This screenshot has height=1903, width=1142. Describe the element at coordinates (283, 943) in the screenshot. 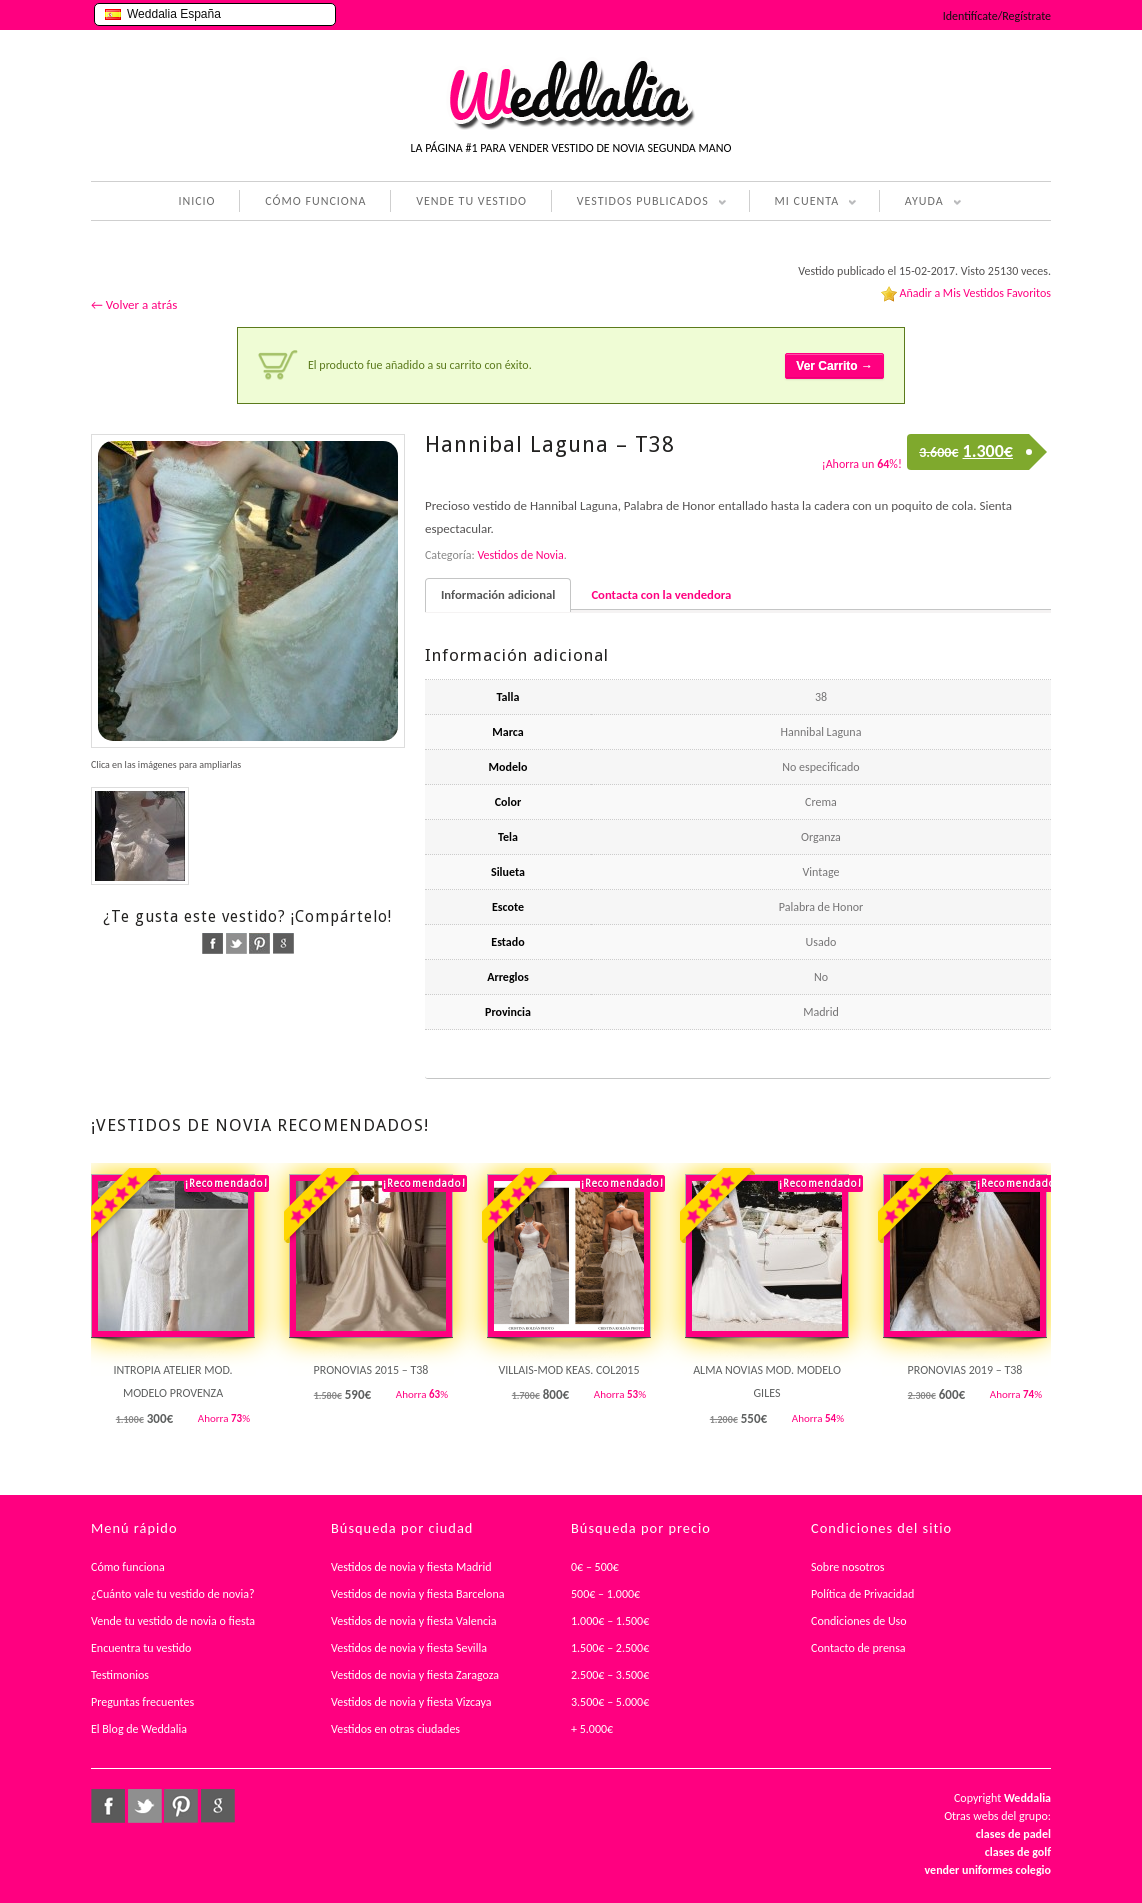

I see `google` at that location.